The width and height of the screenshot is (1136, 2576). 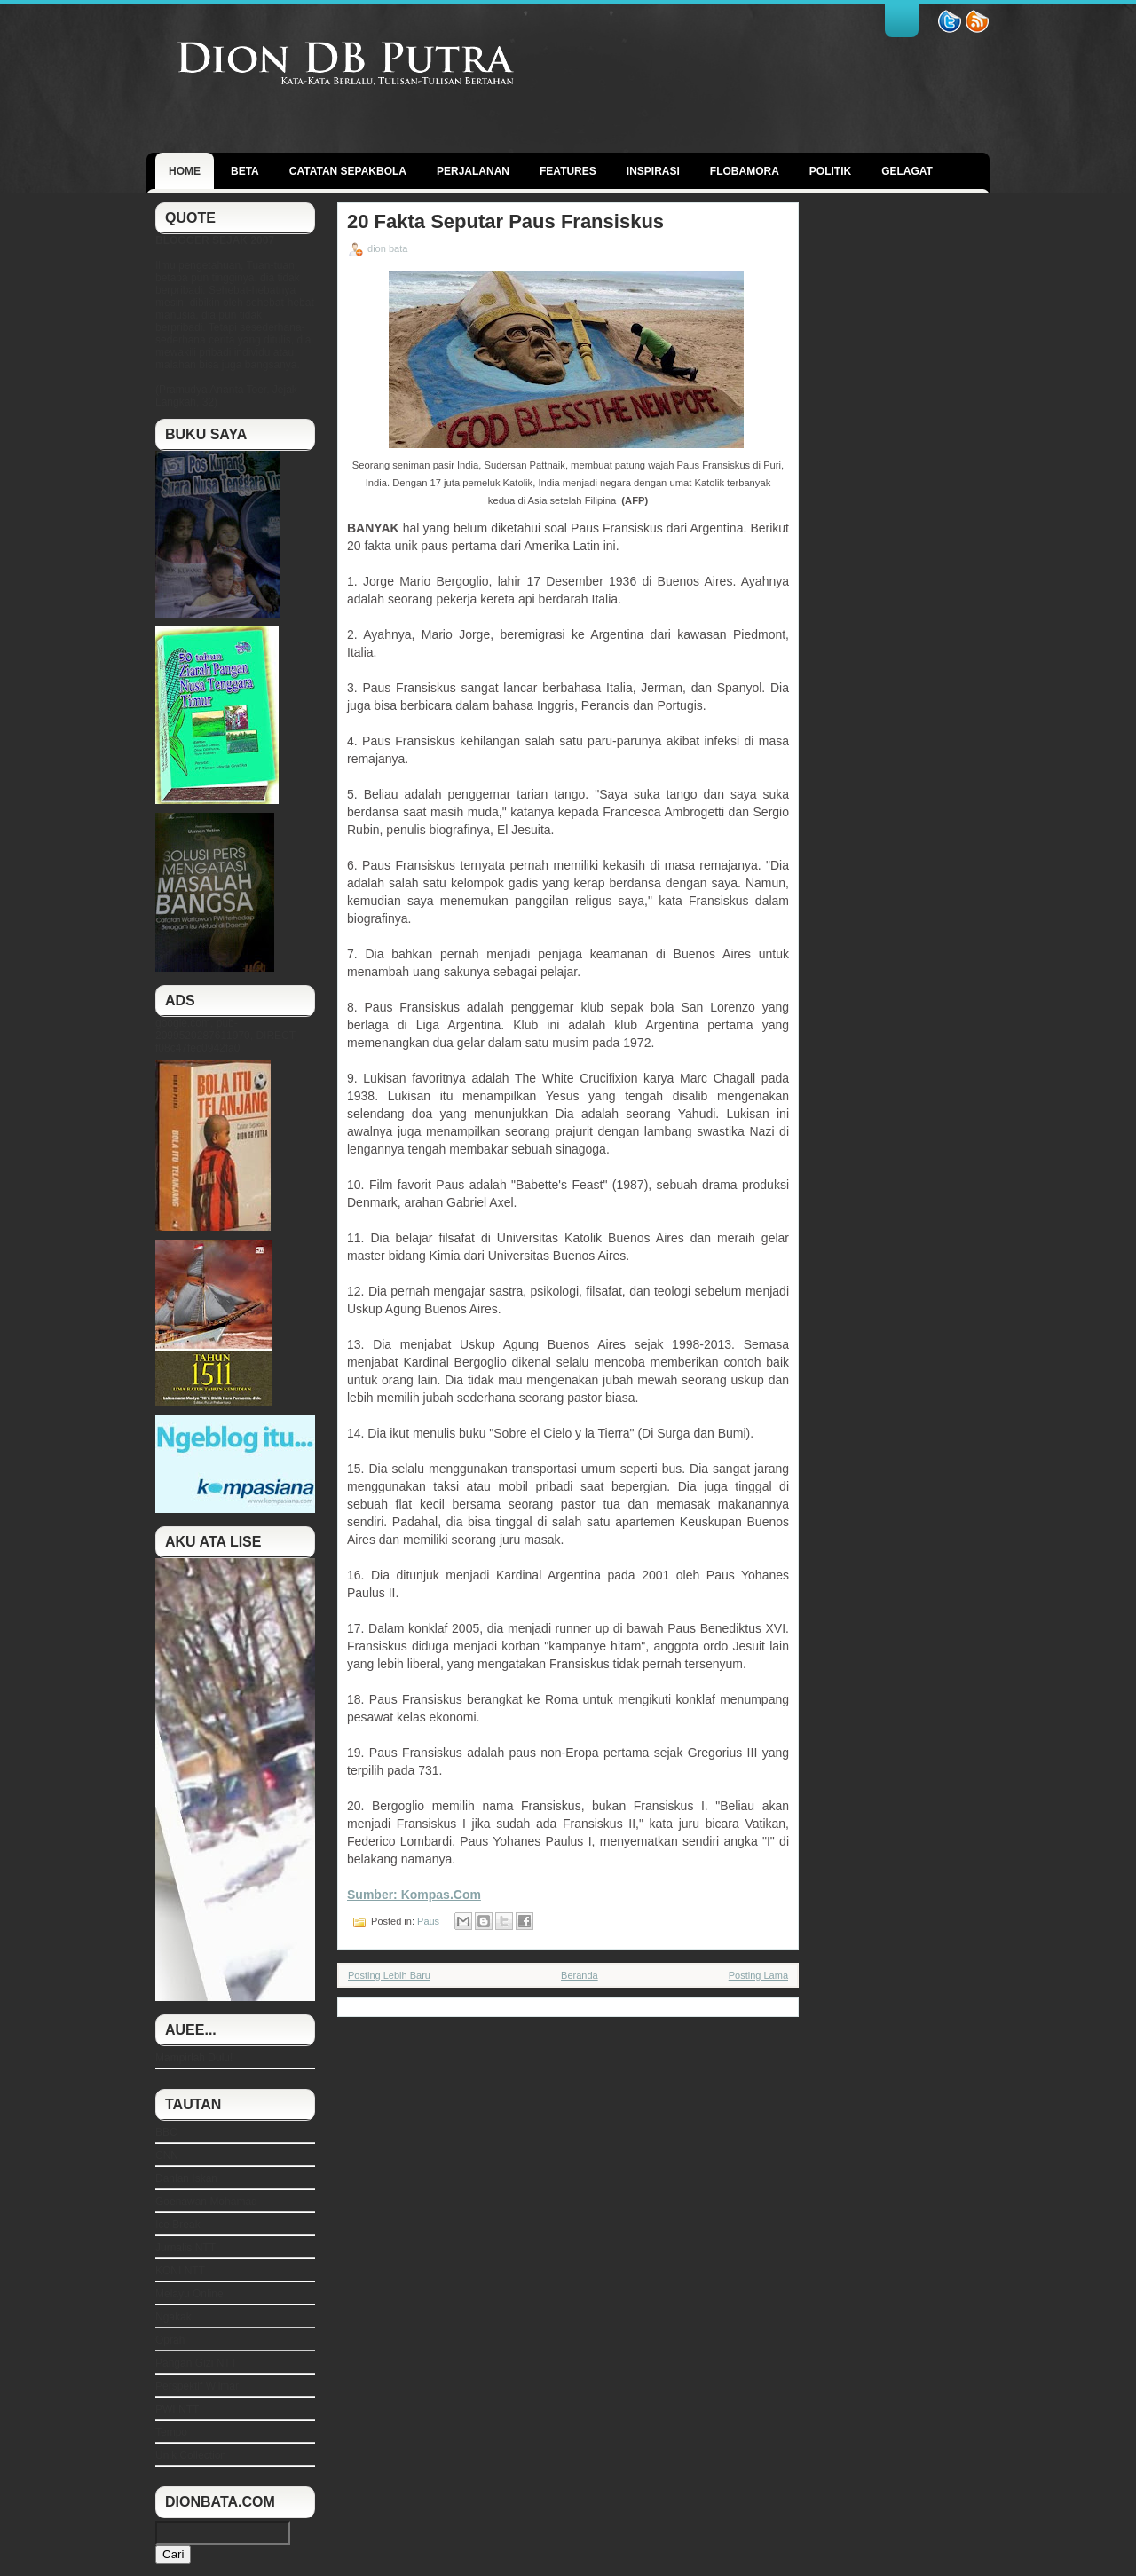 I want to click on BBC, so click(x=166, y=2132).